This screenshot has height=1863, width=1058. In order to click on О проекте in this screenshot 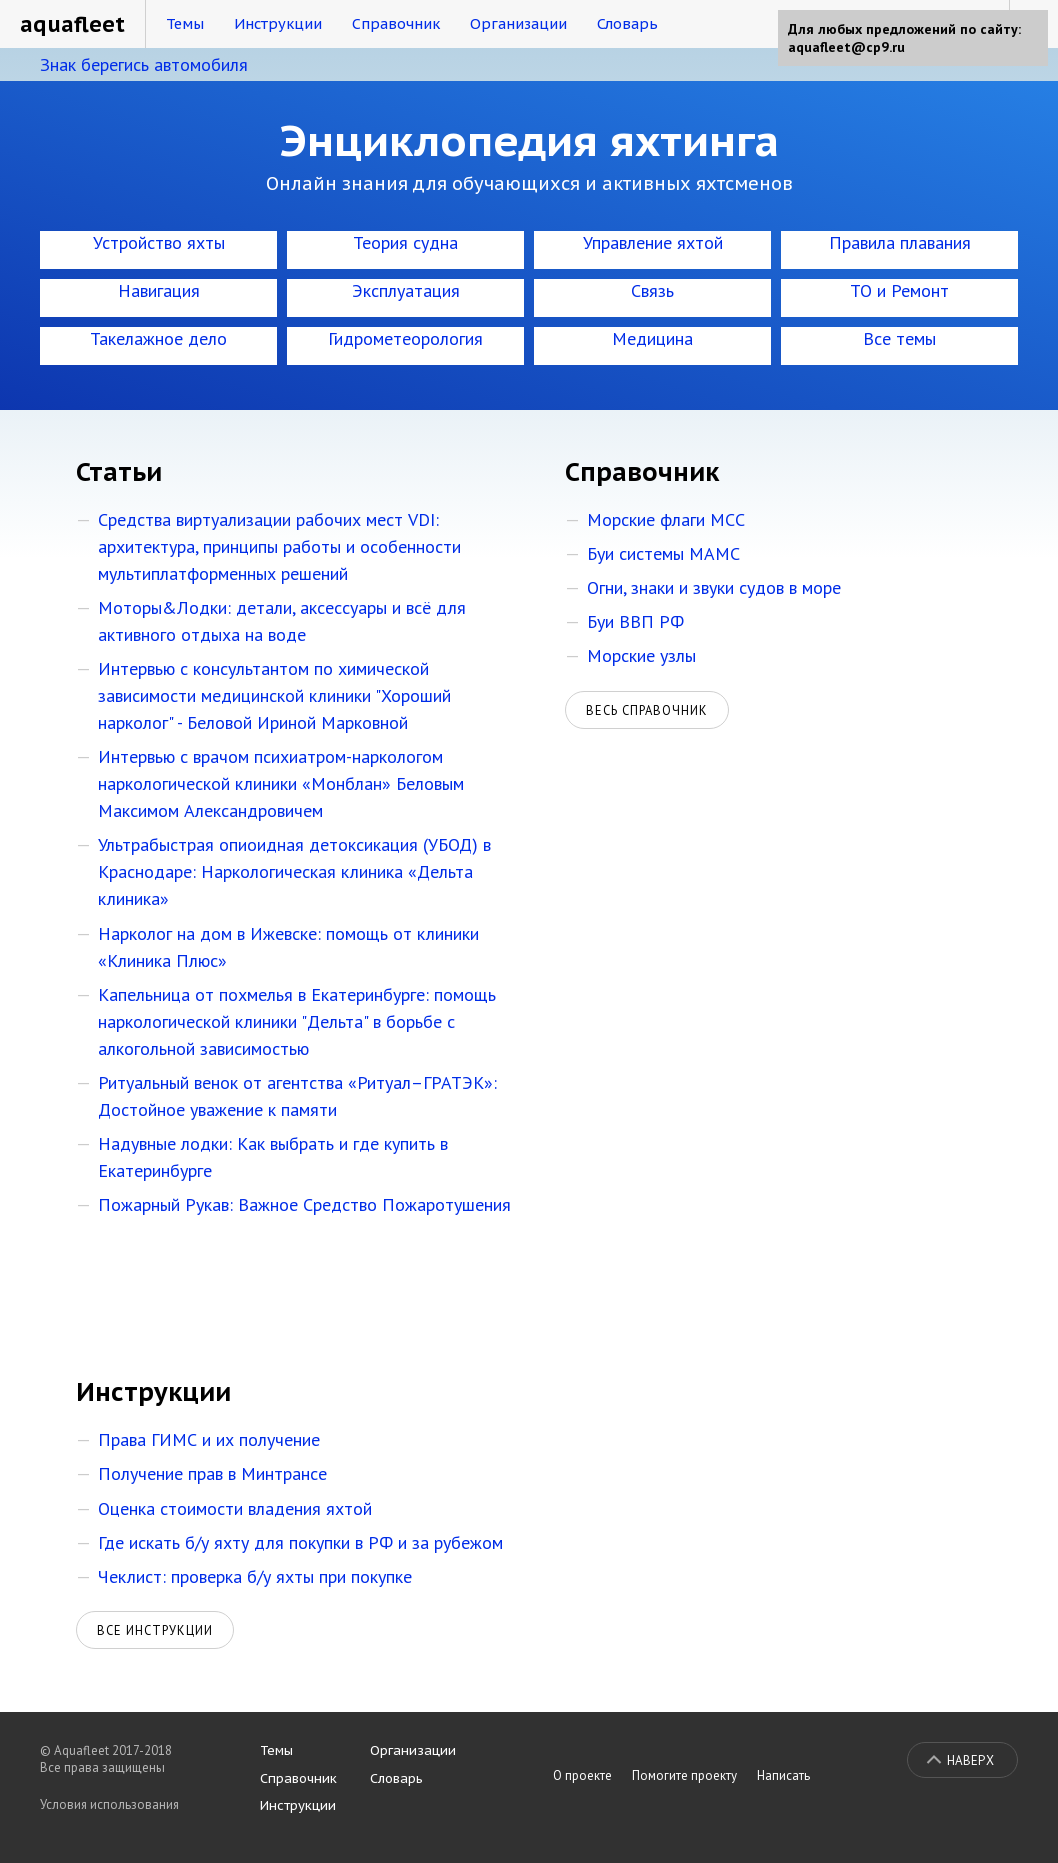, I will do `click(582, 1775)`.